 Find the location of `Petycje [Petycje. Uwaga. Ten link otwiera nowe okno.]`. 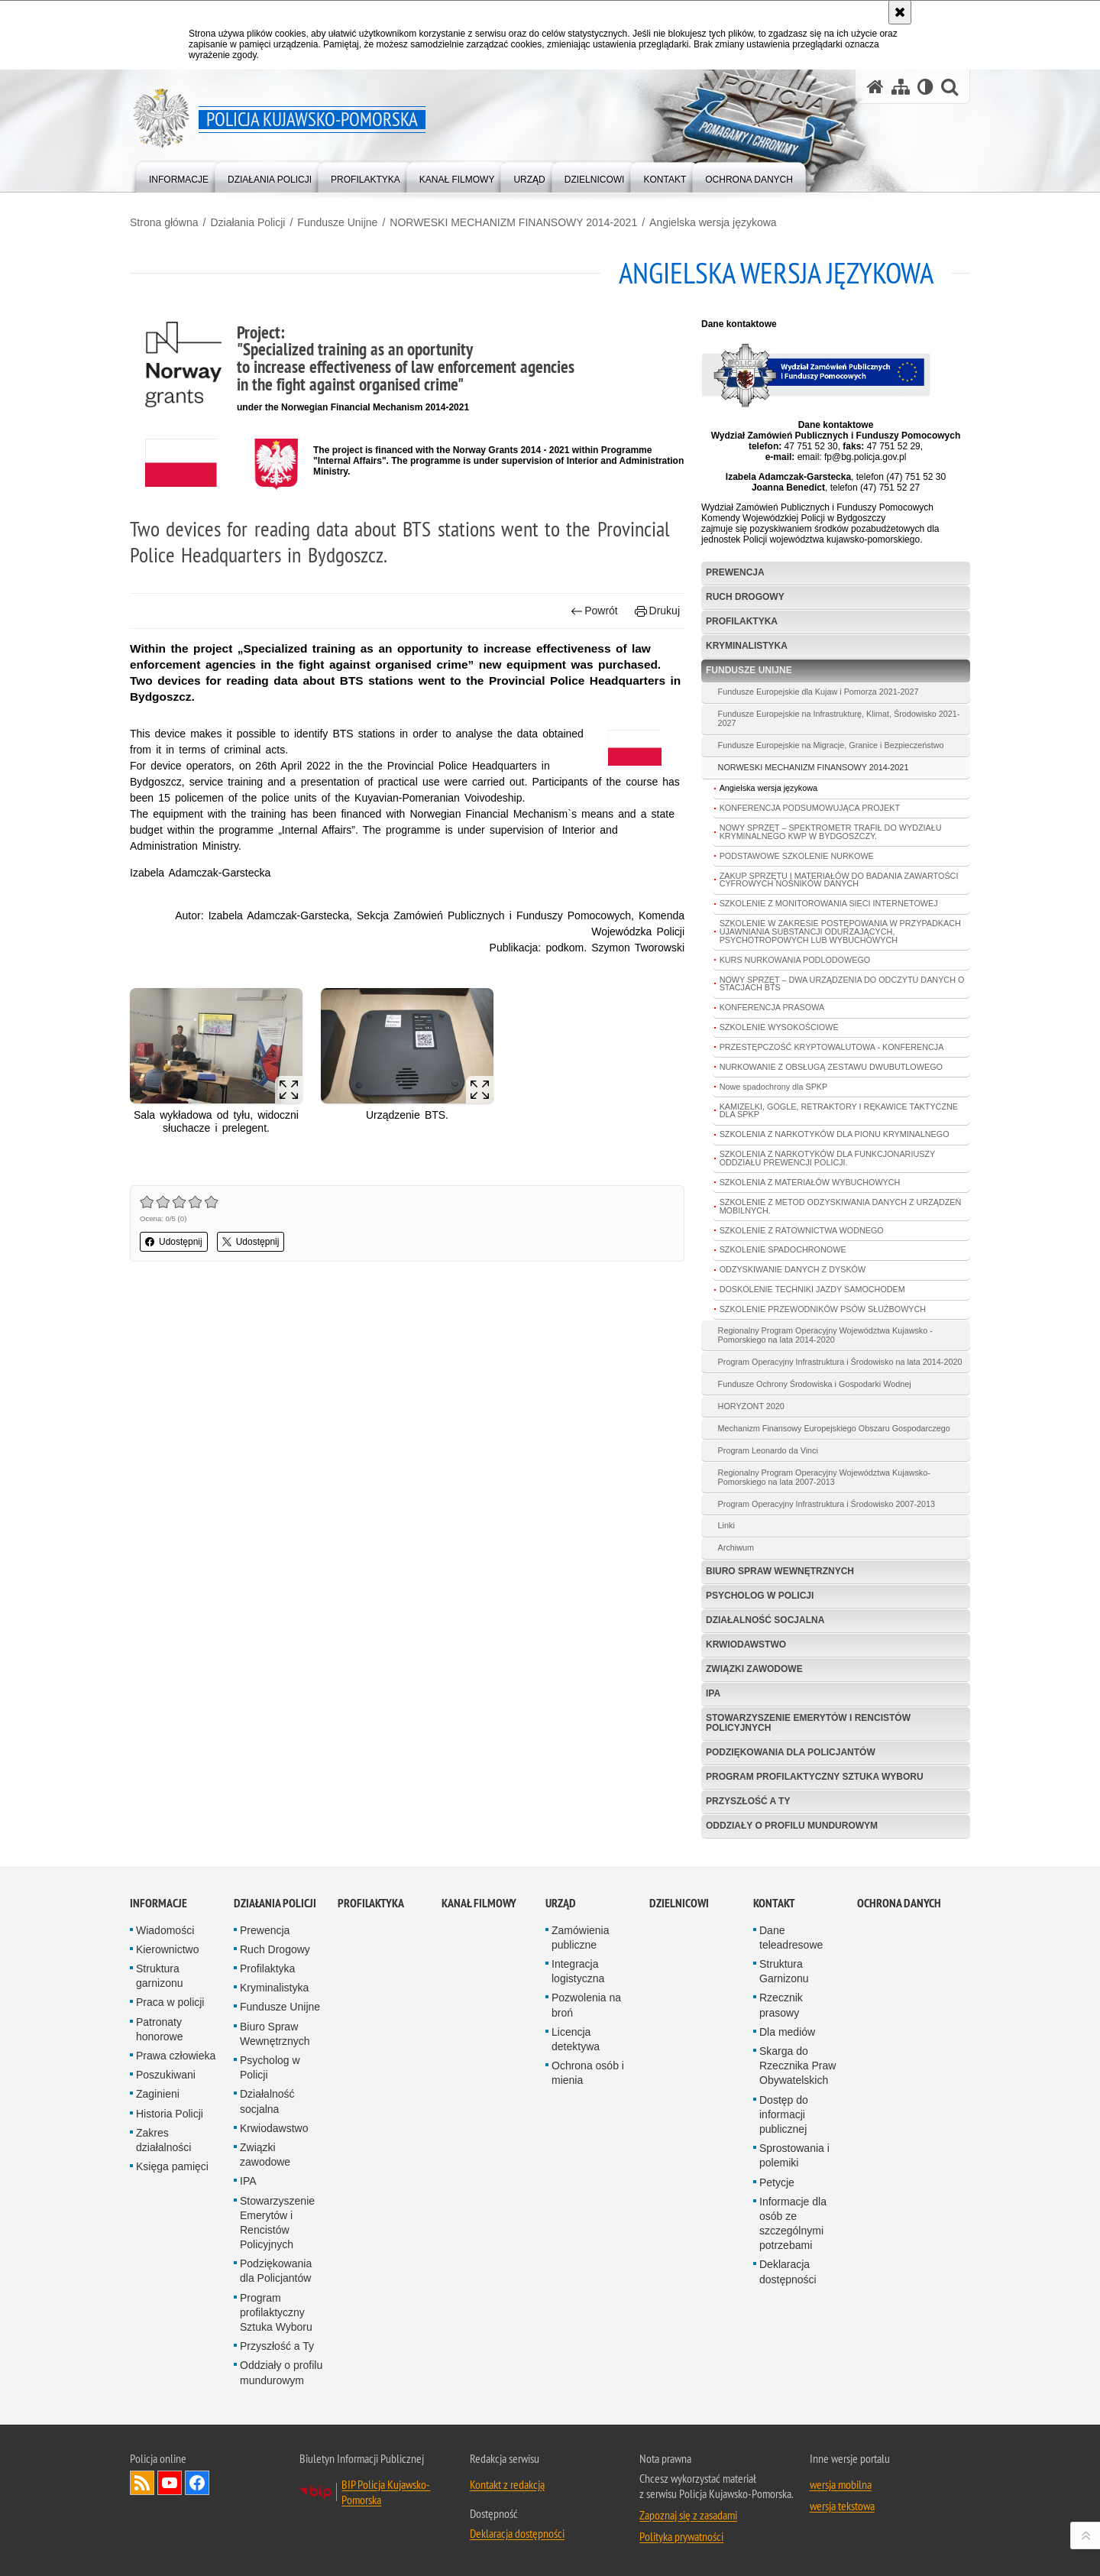

Petycje [Petycje. Uwaga. Ten link otwiera nowe okno.] is located at coordinates (776, 2182).